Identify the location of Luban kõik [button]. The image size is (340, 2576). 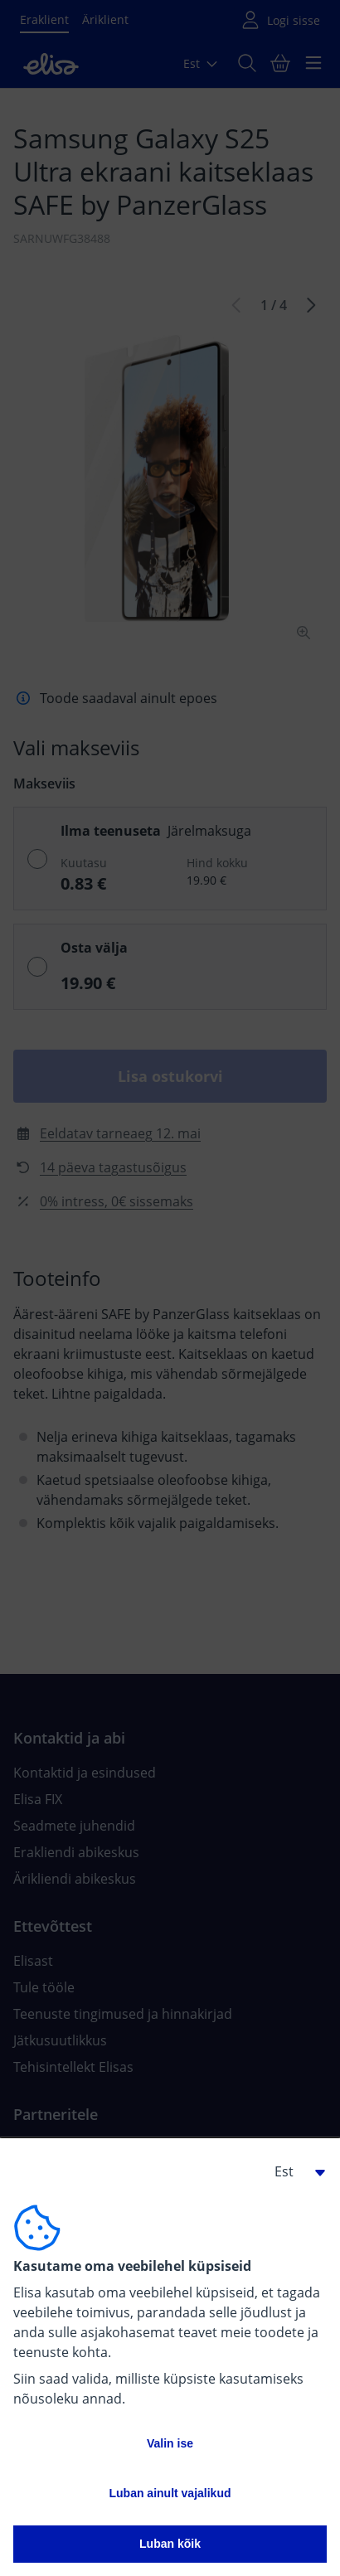
(170, 2543).